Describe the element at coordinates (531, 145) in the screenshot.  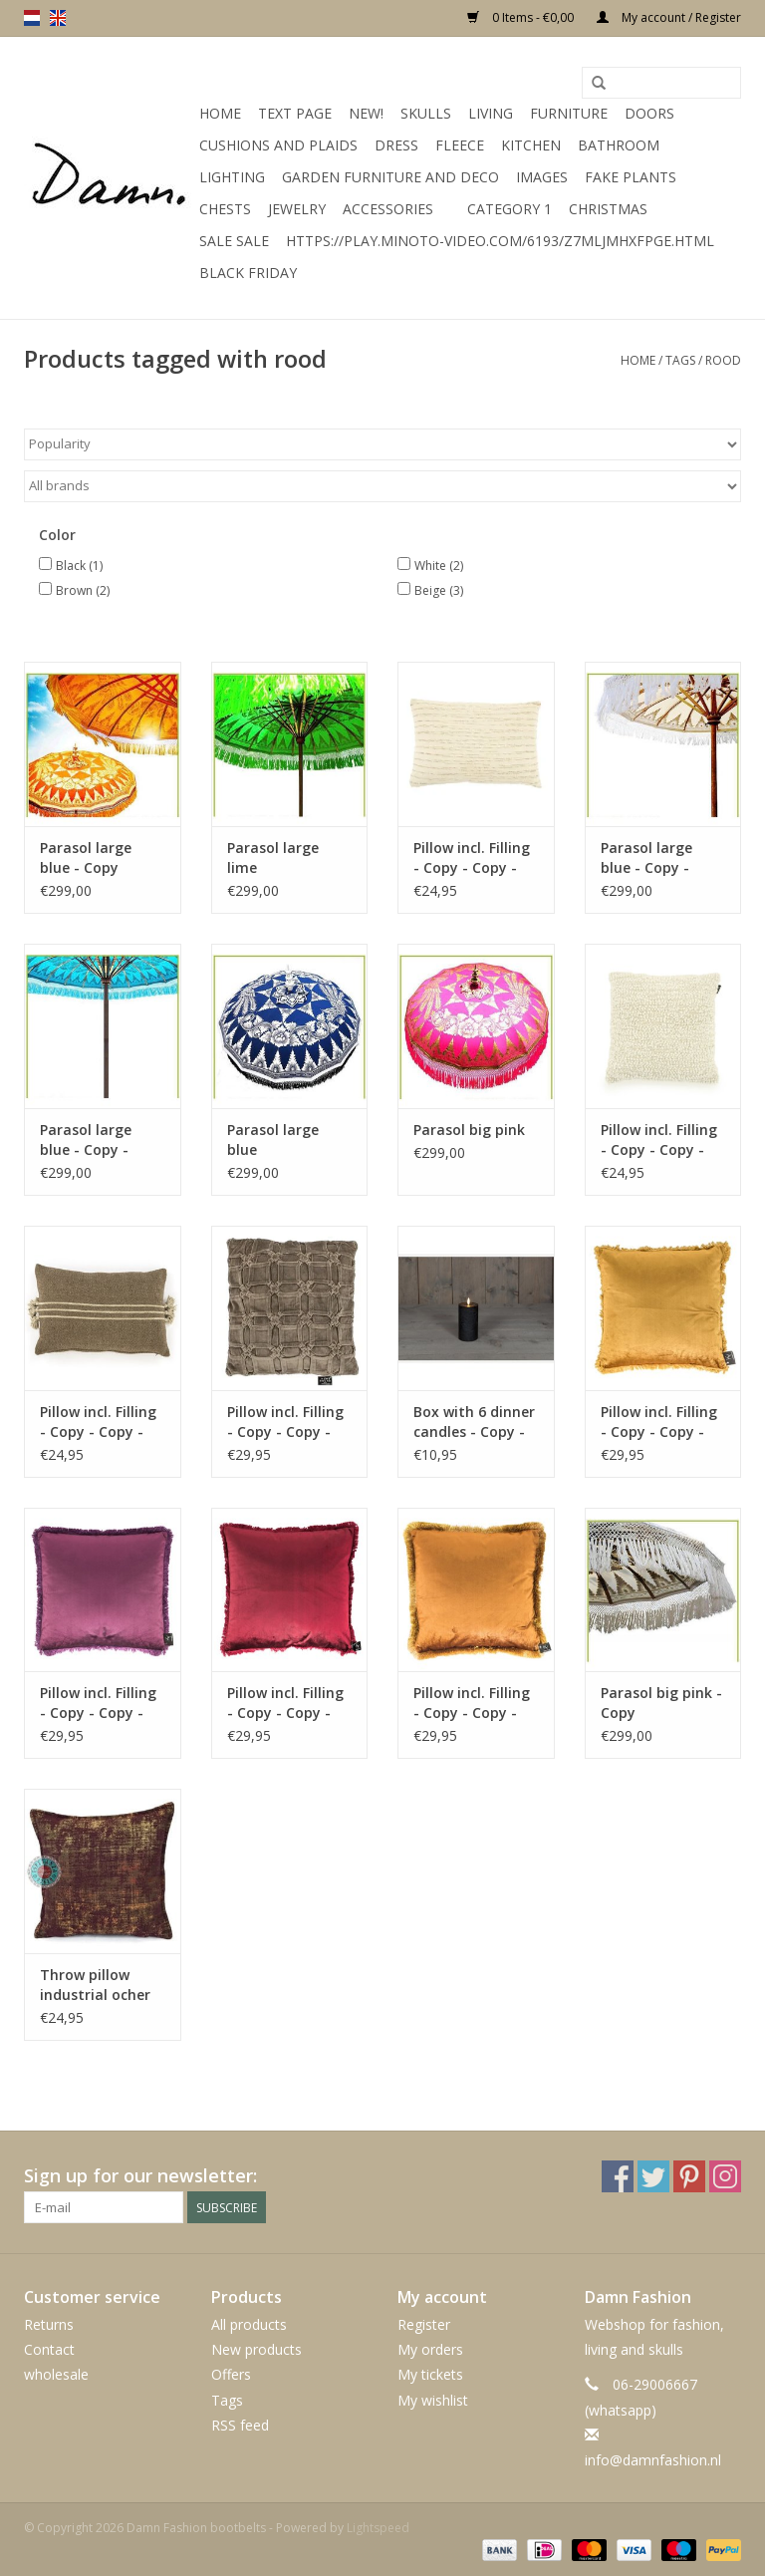
I see `kitchen` at that location.